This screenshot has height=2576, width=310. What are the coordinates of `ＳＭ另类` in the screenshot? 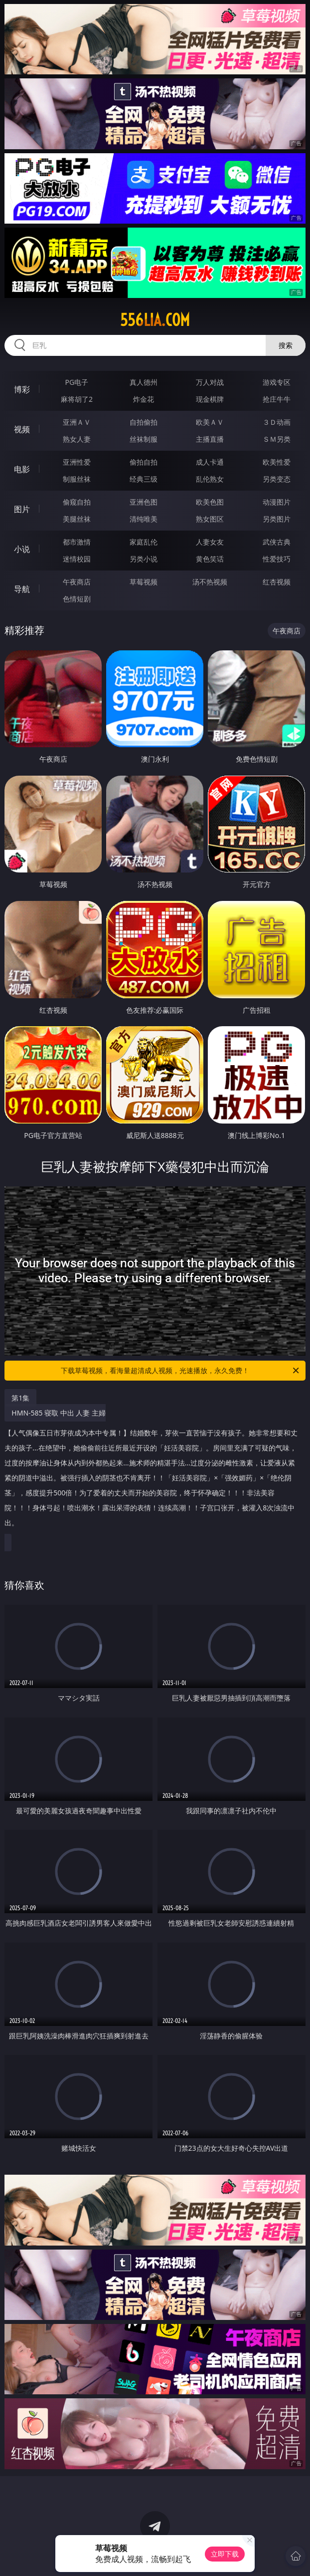 It's located at (277, 439).